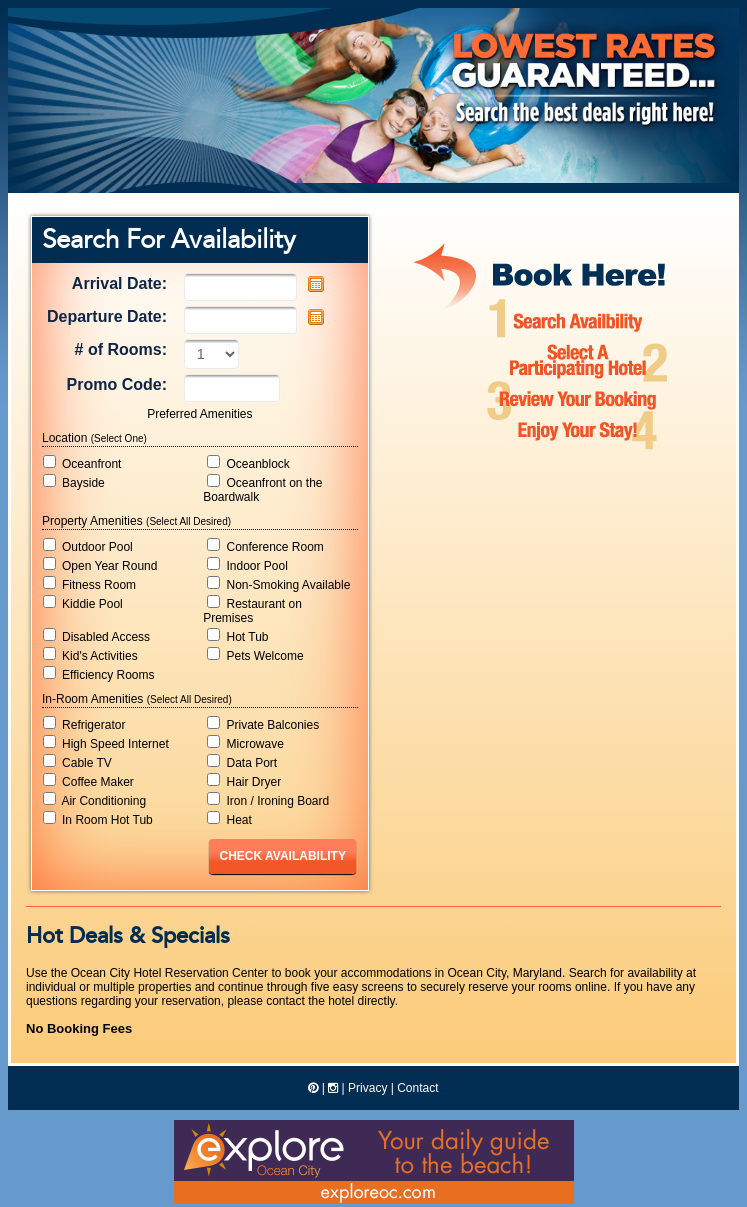 The width and height of the screenshot is (747, 1207). What do you see at coordinates (100, 565) in the screenshot?
I see `Open Year Round` at bounding box center [100, 565].